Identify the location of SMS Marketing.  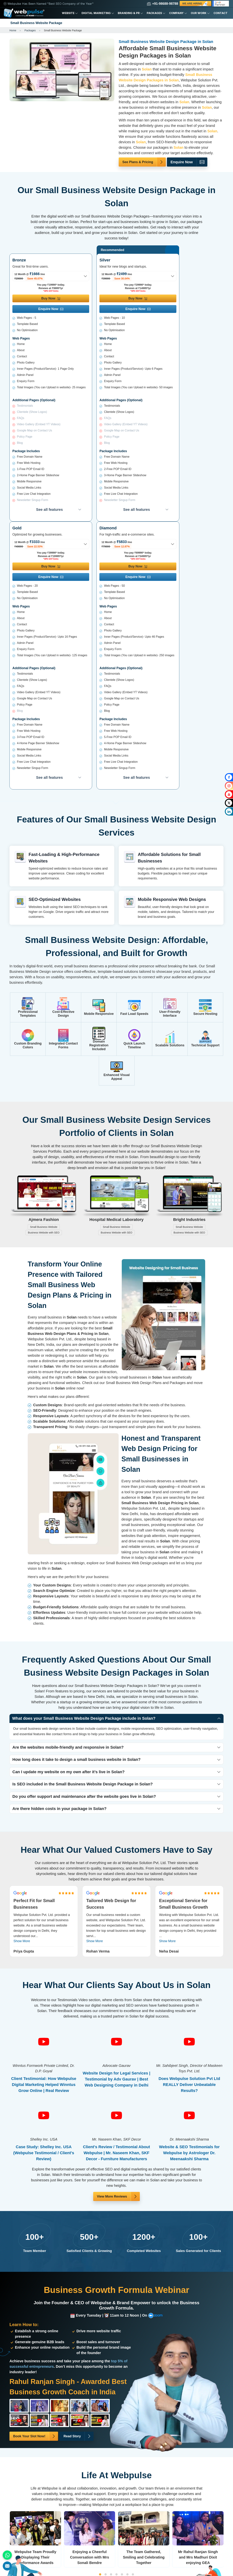
(75, 2422).